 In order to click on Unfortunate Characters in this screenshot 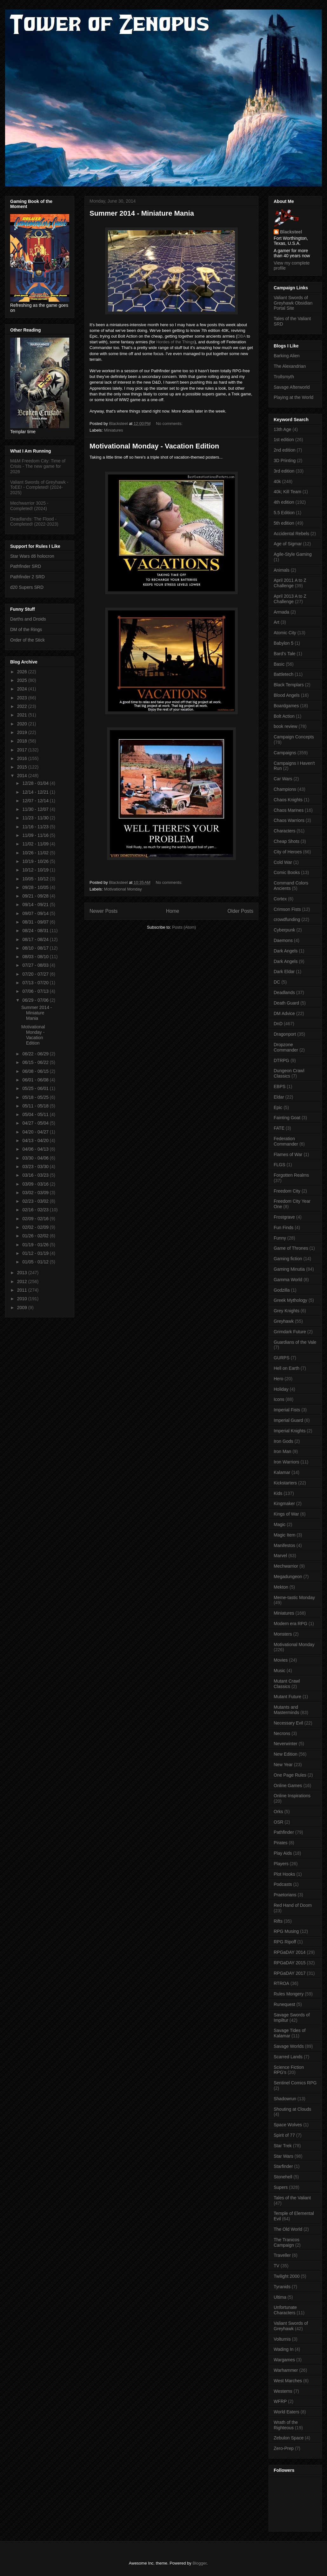, I will do `click(285, 2310)`.